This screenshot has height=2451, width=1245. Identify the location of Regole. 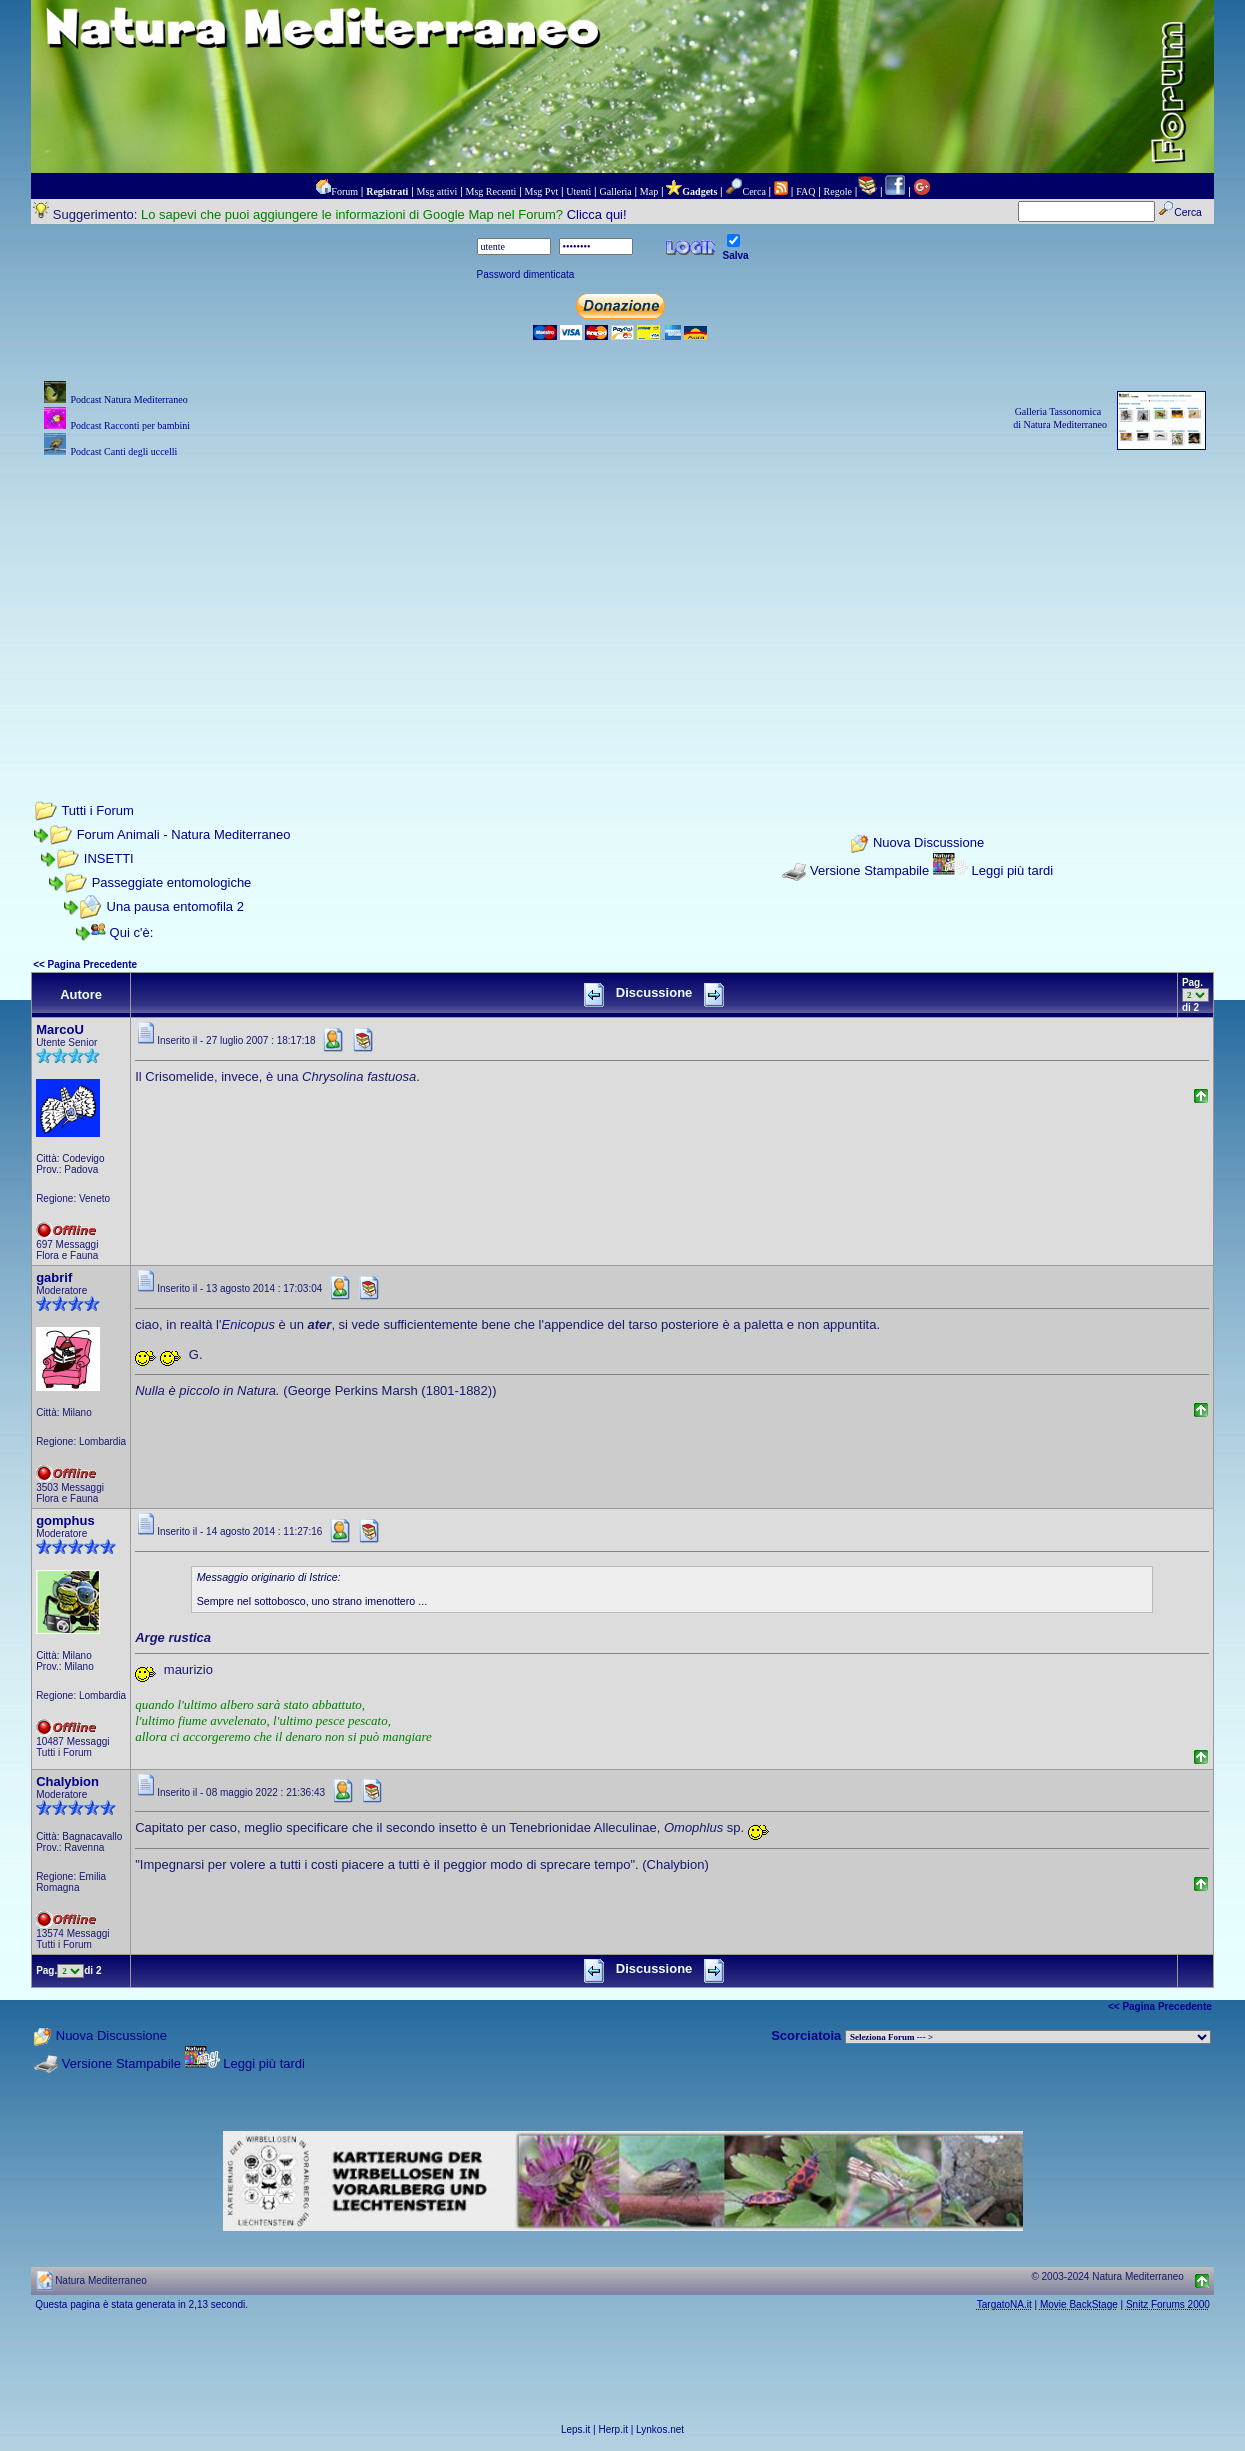
(838, 191).